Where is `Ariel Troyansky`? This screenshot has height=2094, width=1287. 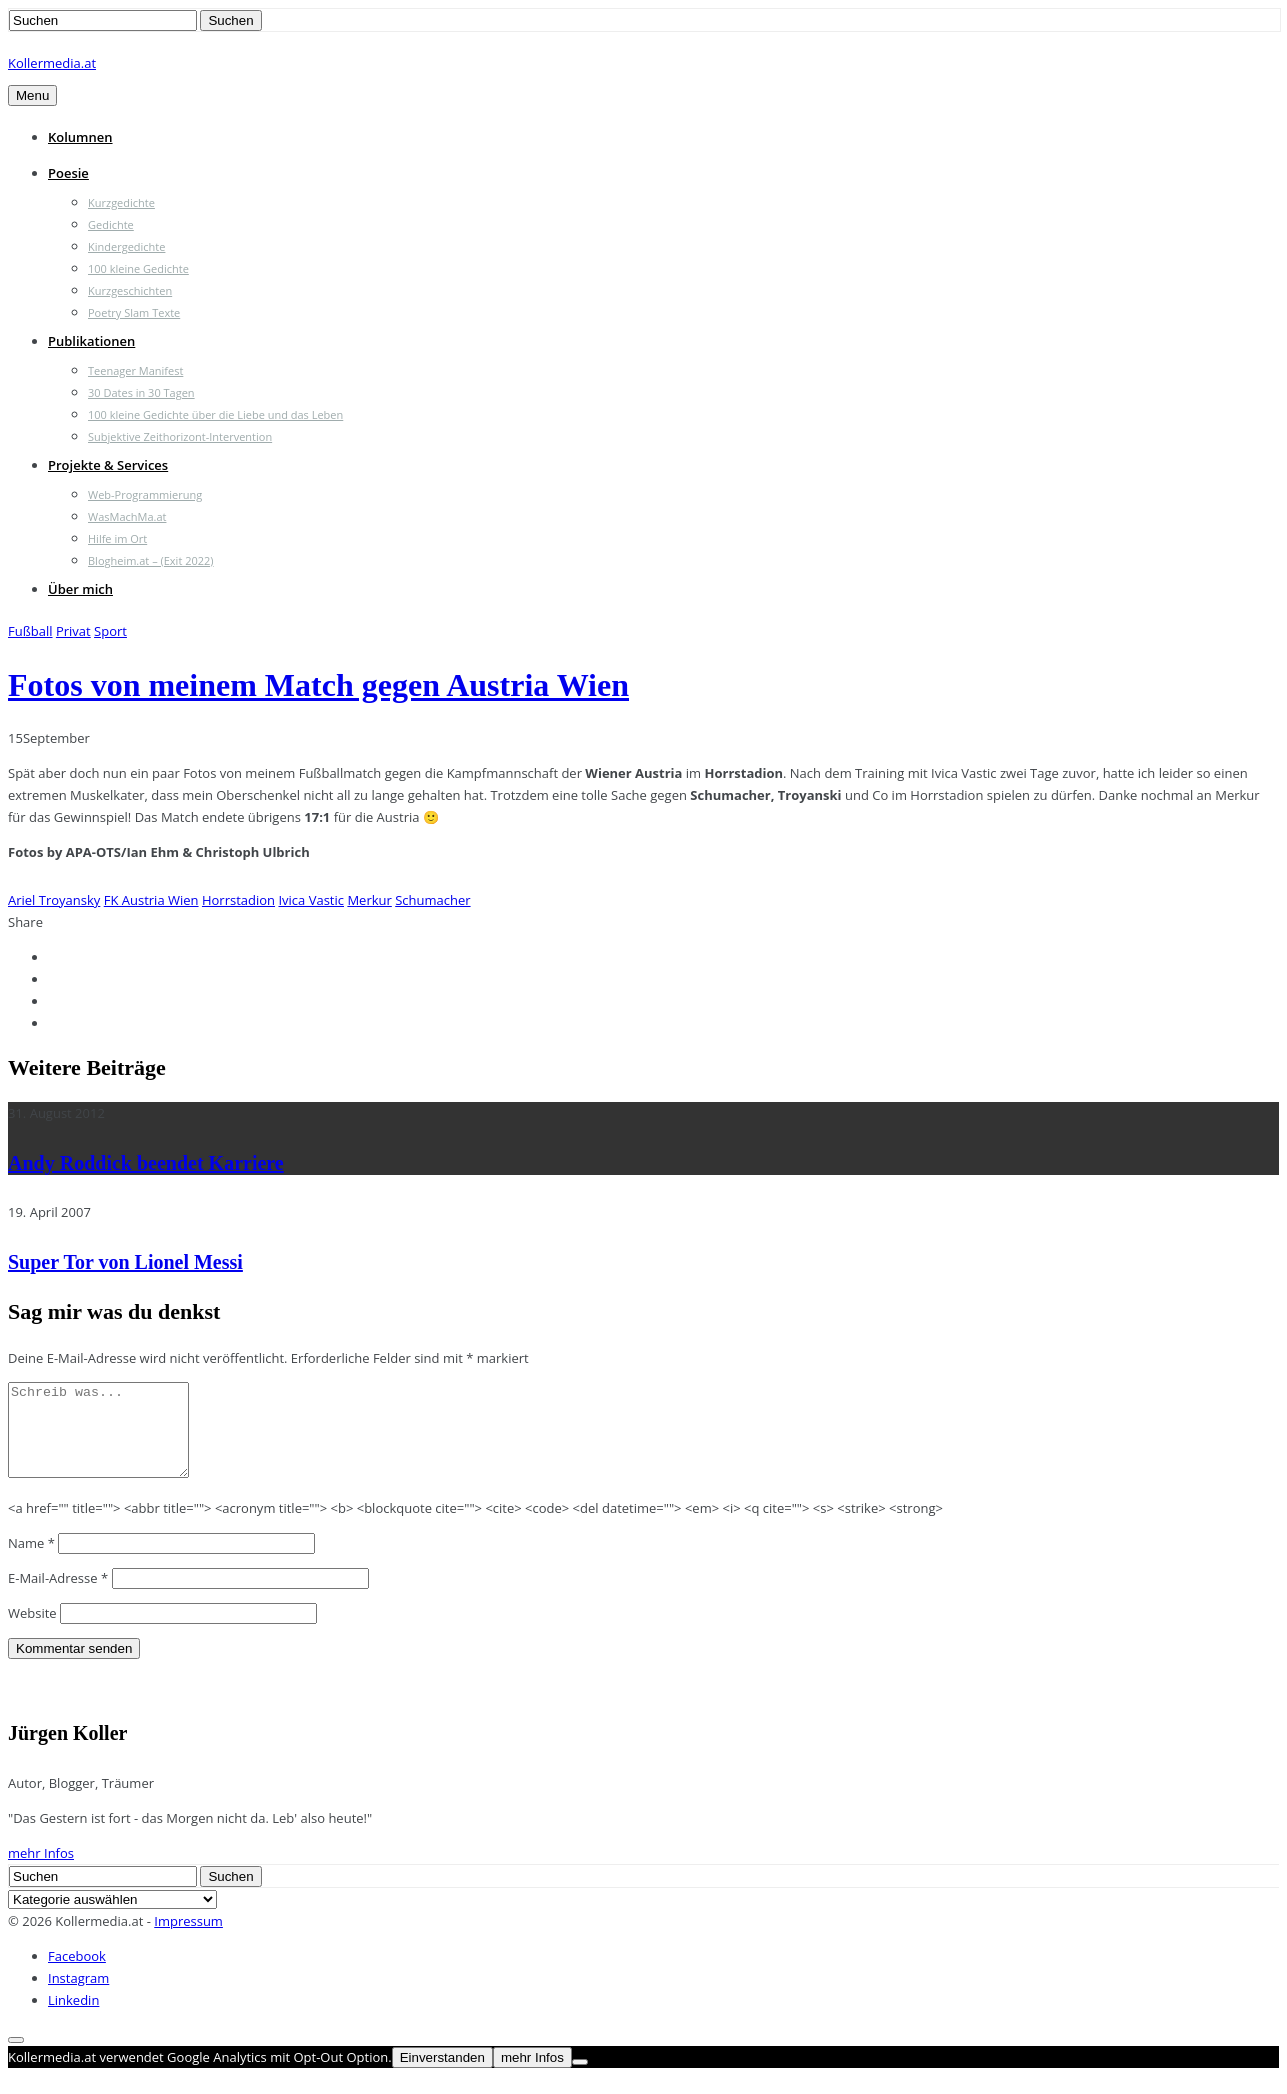
Ariel Troyansky is located at coordinates (54, 900).